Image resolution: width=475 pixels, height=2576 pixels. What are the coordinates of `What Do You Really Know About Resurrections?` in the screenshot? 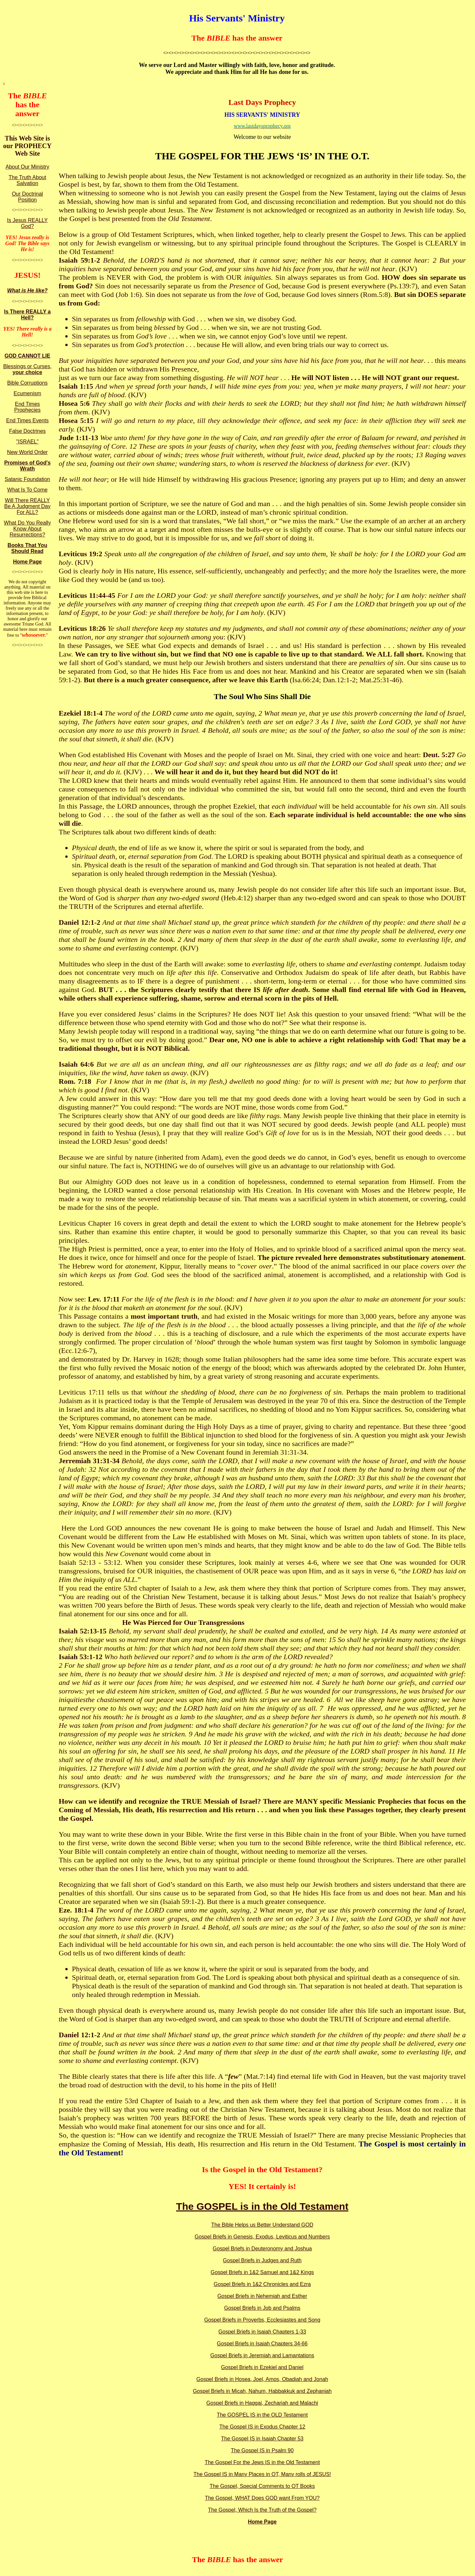 It's located at (27, 528).